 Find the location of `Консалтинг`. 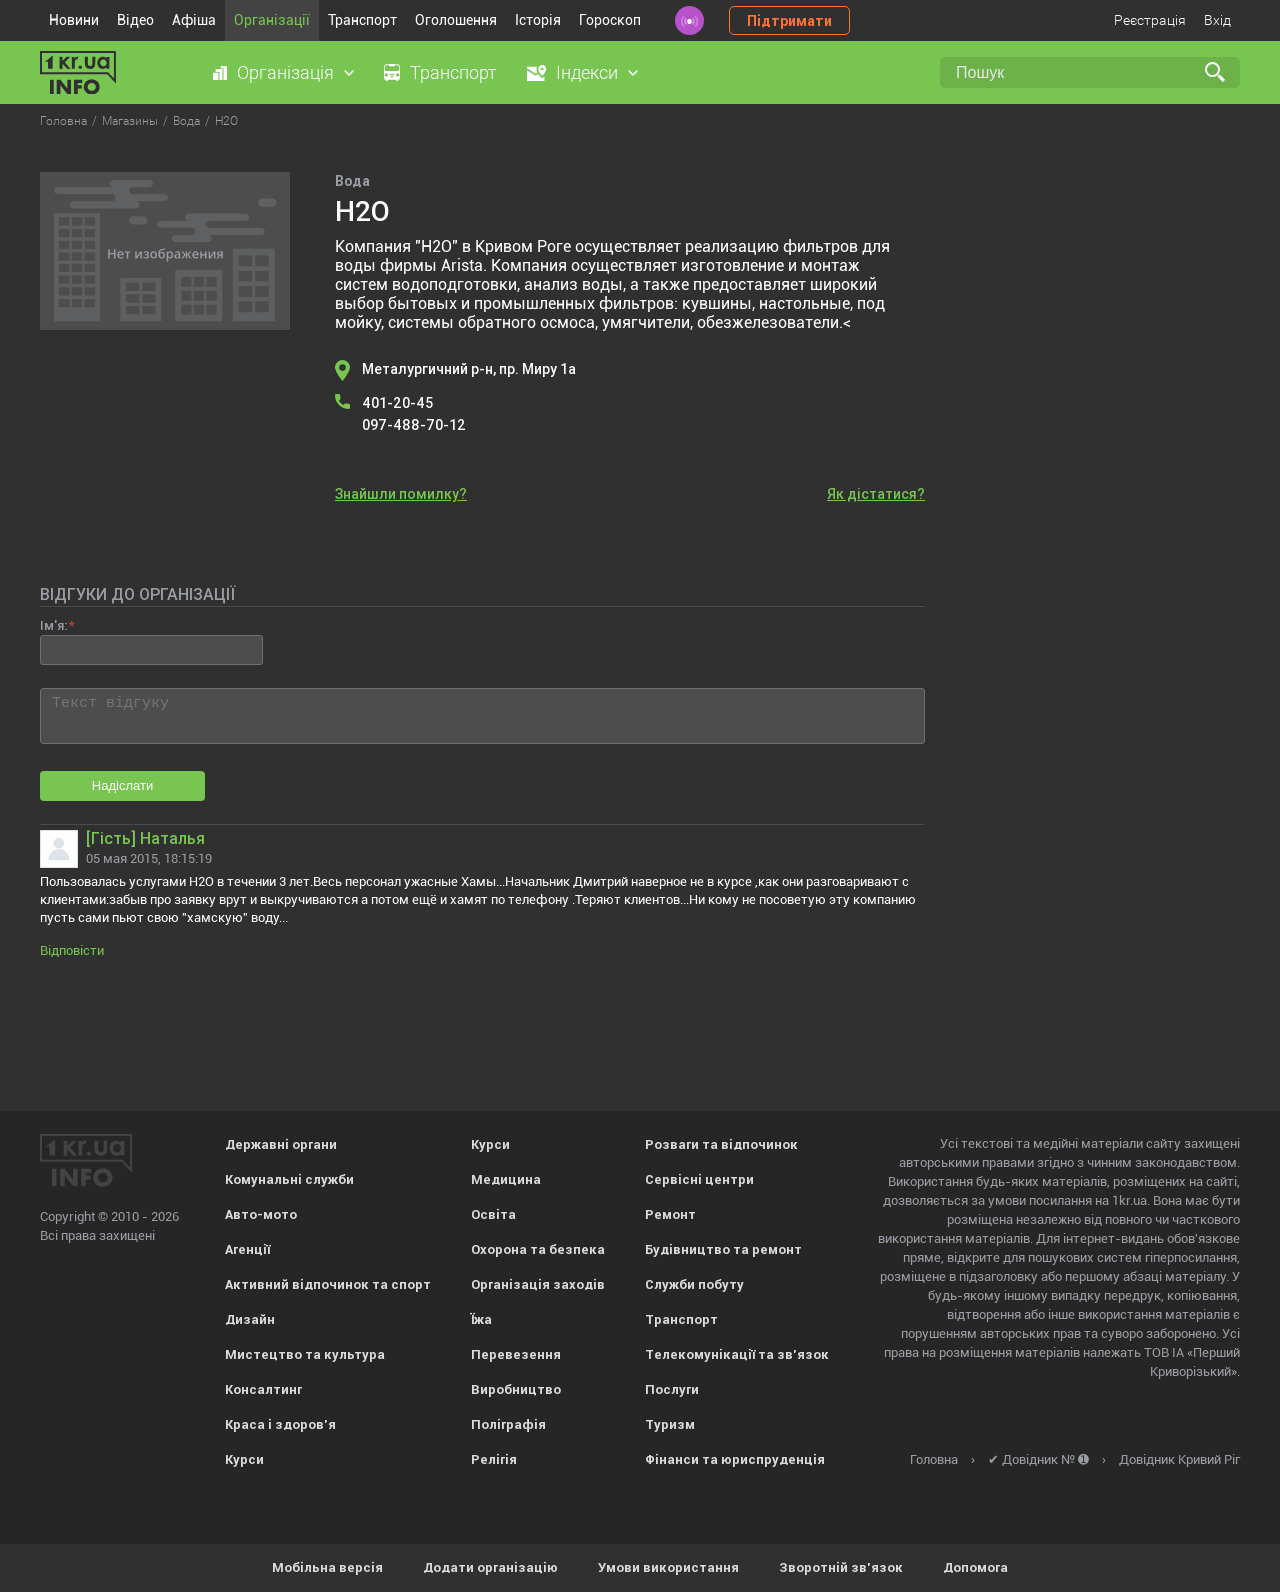

Консалтинг is located at coordinates (263, 1389).